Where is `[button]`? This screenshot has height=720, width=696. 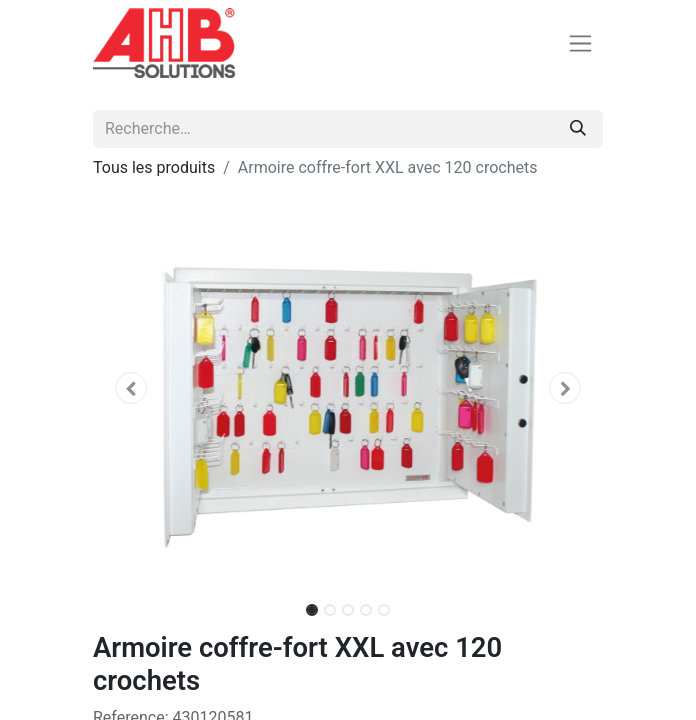 [button] is located at coordinates (131, 388).